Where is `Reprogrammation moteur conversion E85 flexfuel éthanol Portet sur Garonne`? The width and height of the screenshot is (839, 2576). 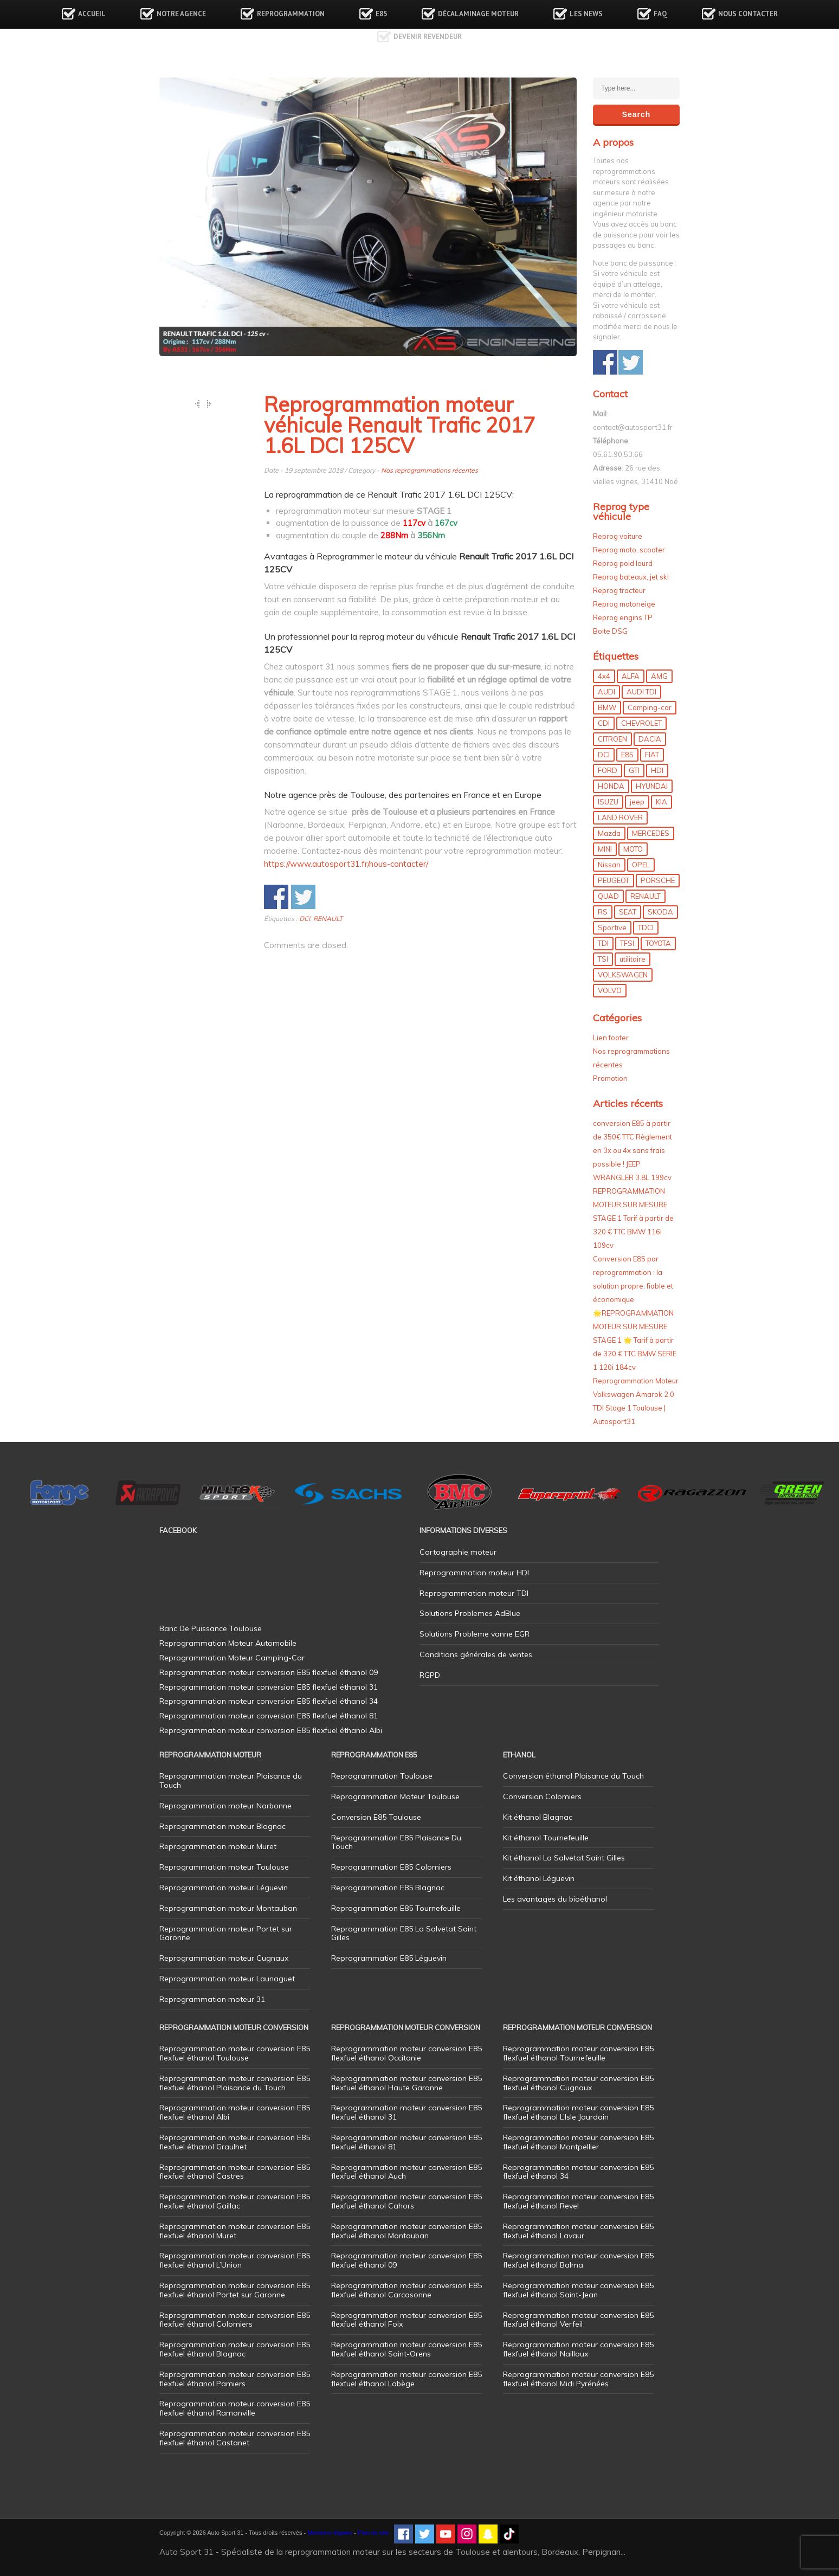
Reprogrammation moteur conversion E85 flexfuel éthanol Portet sur Garonne is located at coordinates (234, 2290).